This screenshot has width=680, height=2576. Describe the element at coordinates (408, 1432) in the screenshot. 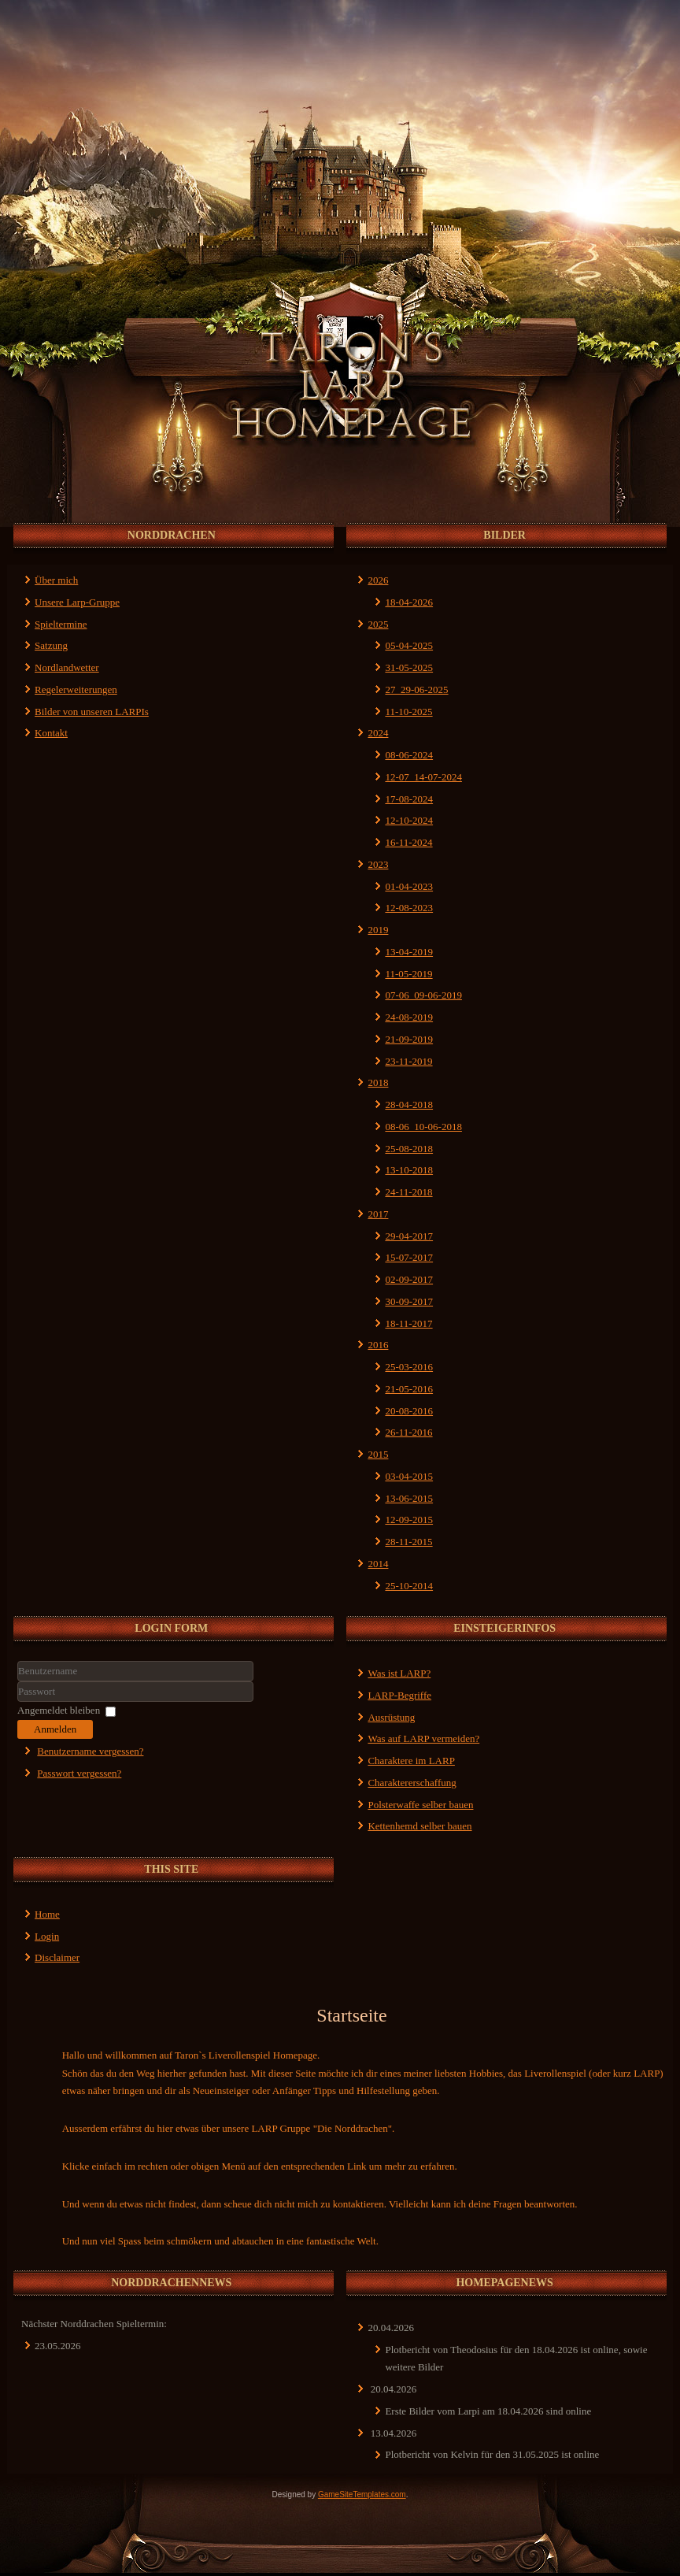

I see `26-11-2016` at that location.